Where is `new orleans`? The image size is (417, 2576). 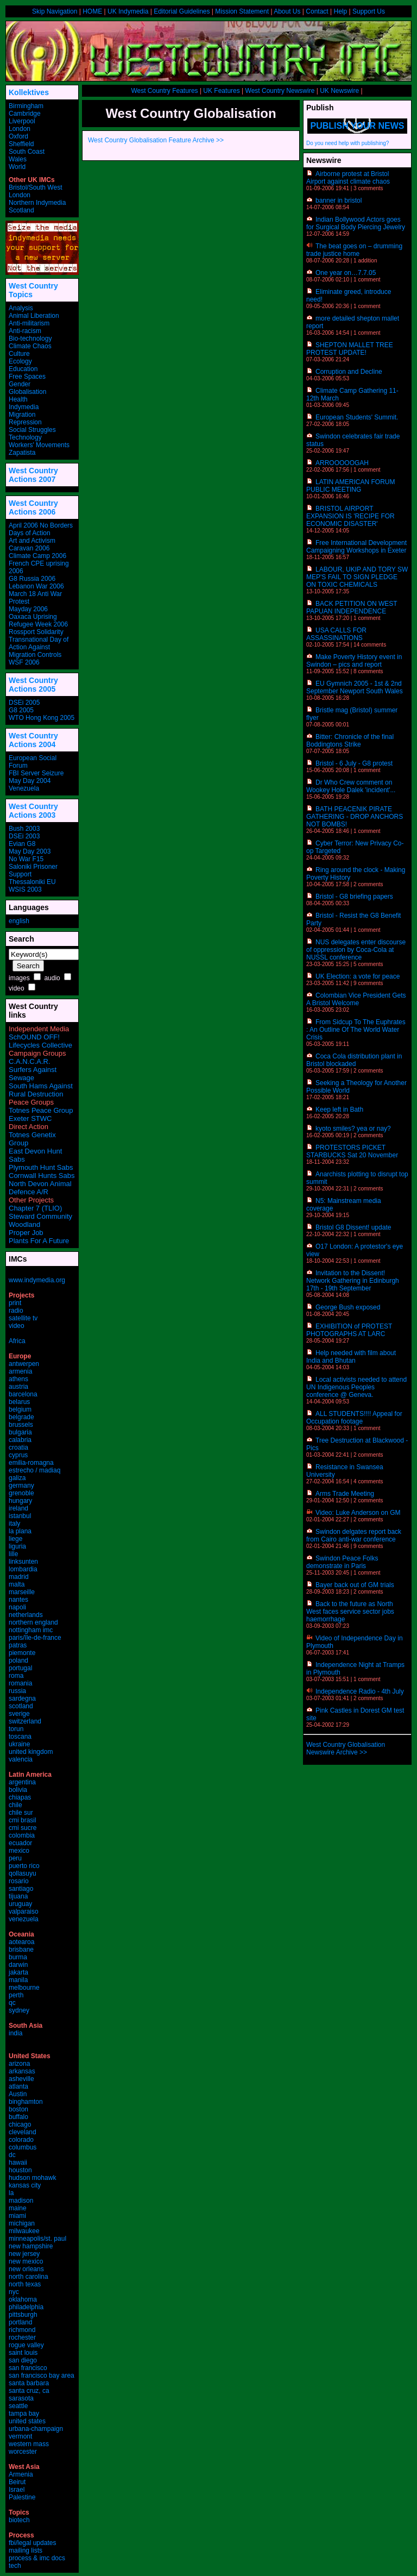 new orleans is located at coordinates (26, 2269).